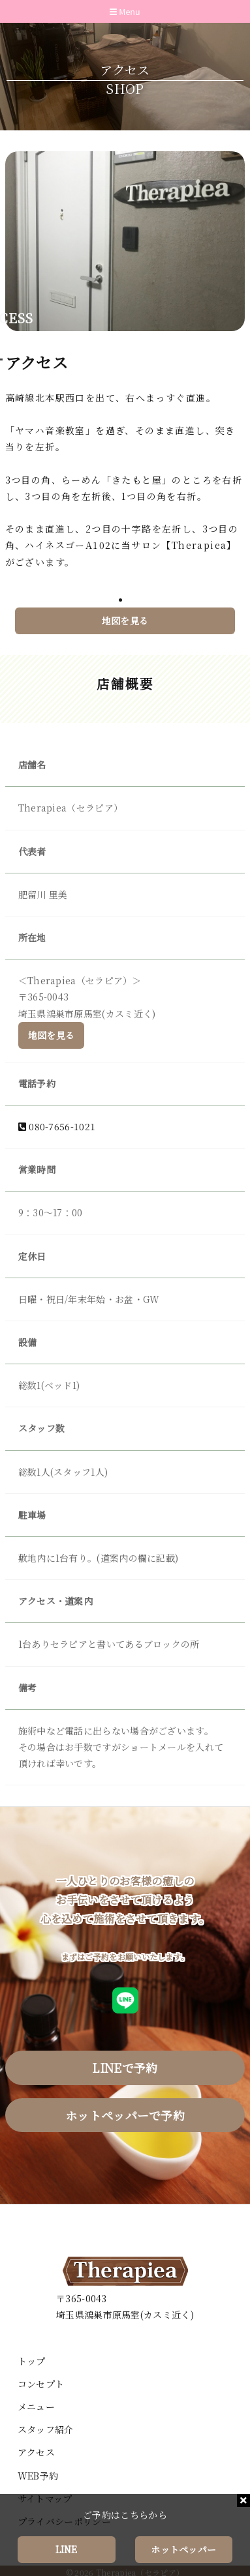 Image resolution: width=250 pixels, height=2576 pixels. I want to click on スタッフ紹介, so click(46, 2429).